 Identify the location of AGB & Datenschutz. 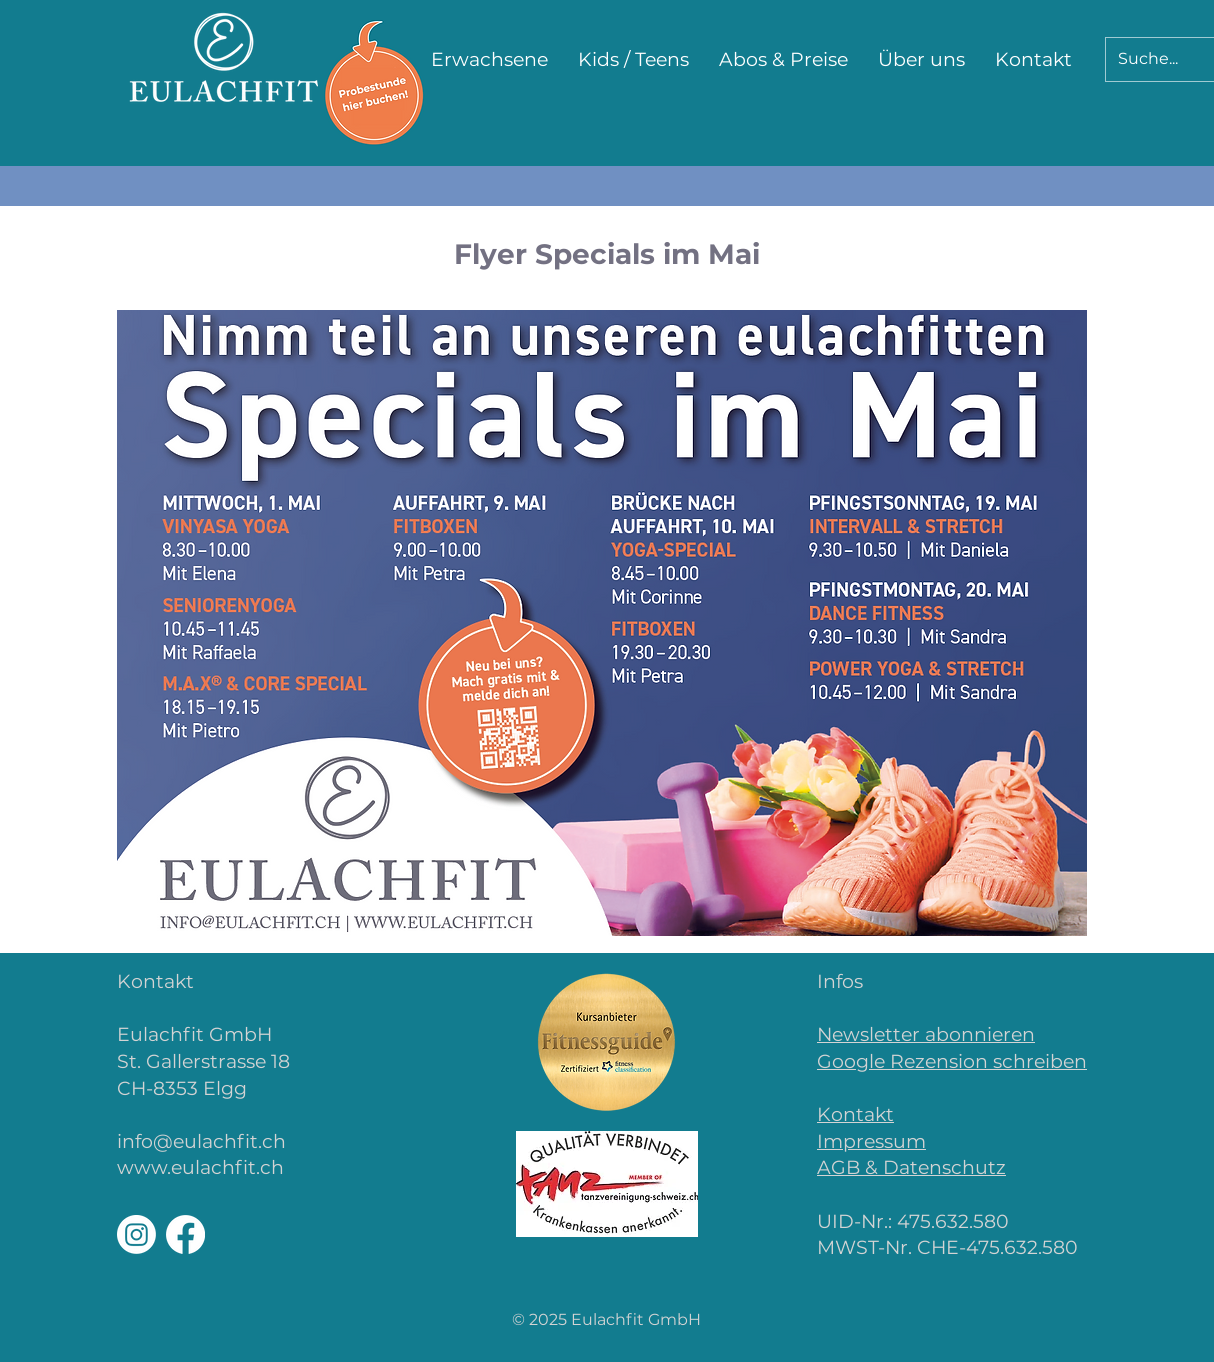
(911, 1167).